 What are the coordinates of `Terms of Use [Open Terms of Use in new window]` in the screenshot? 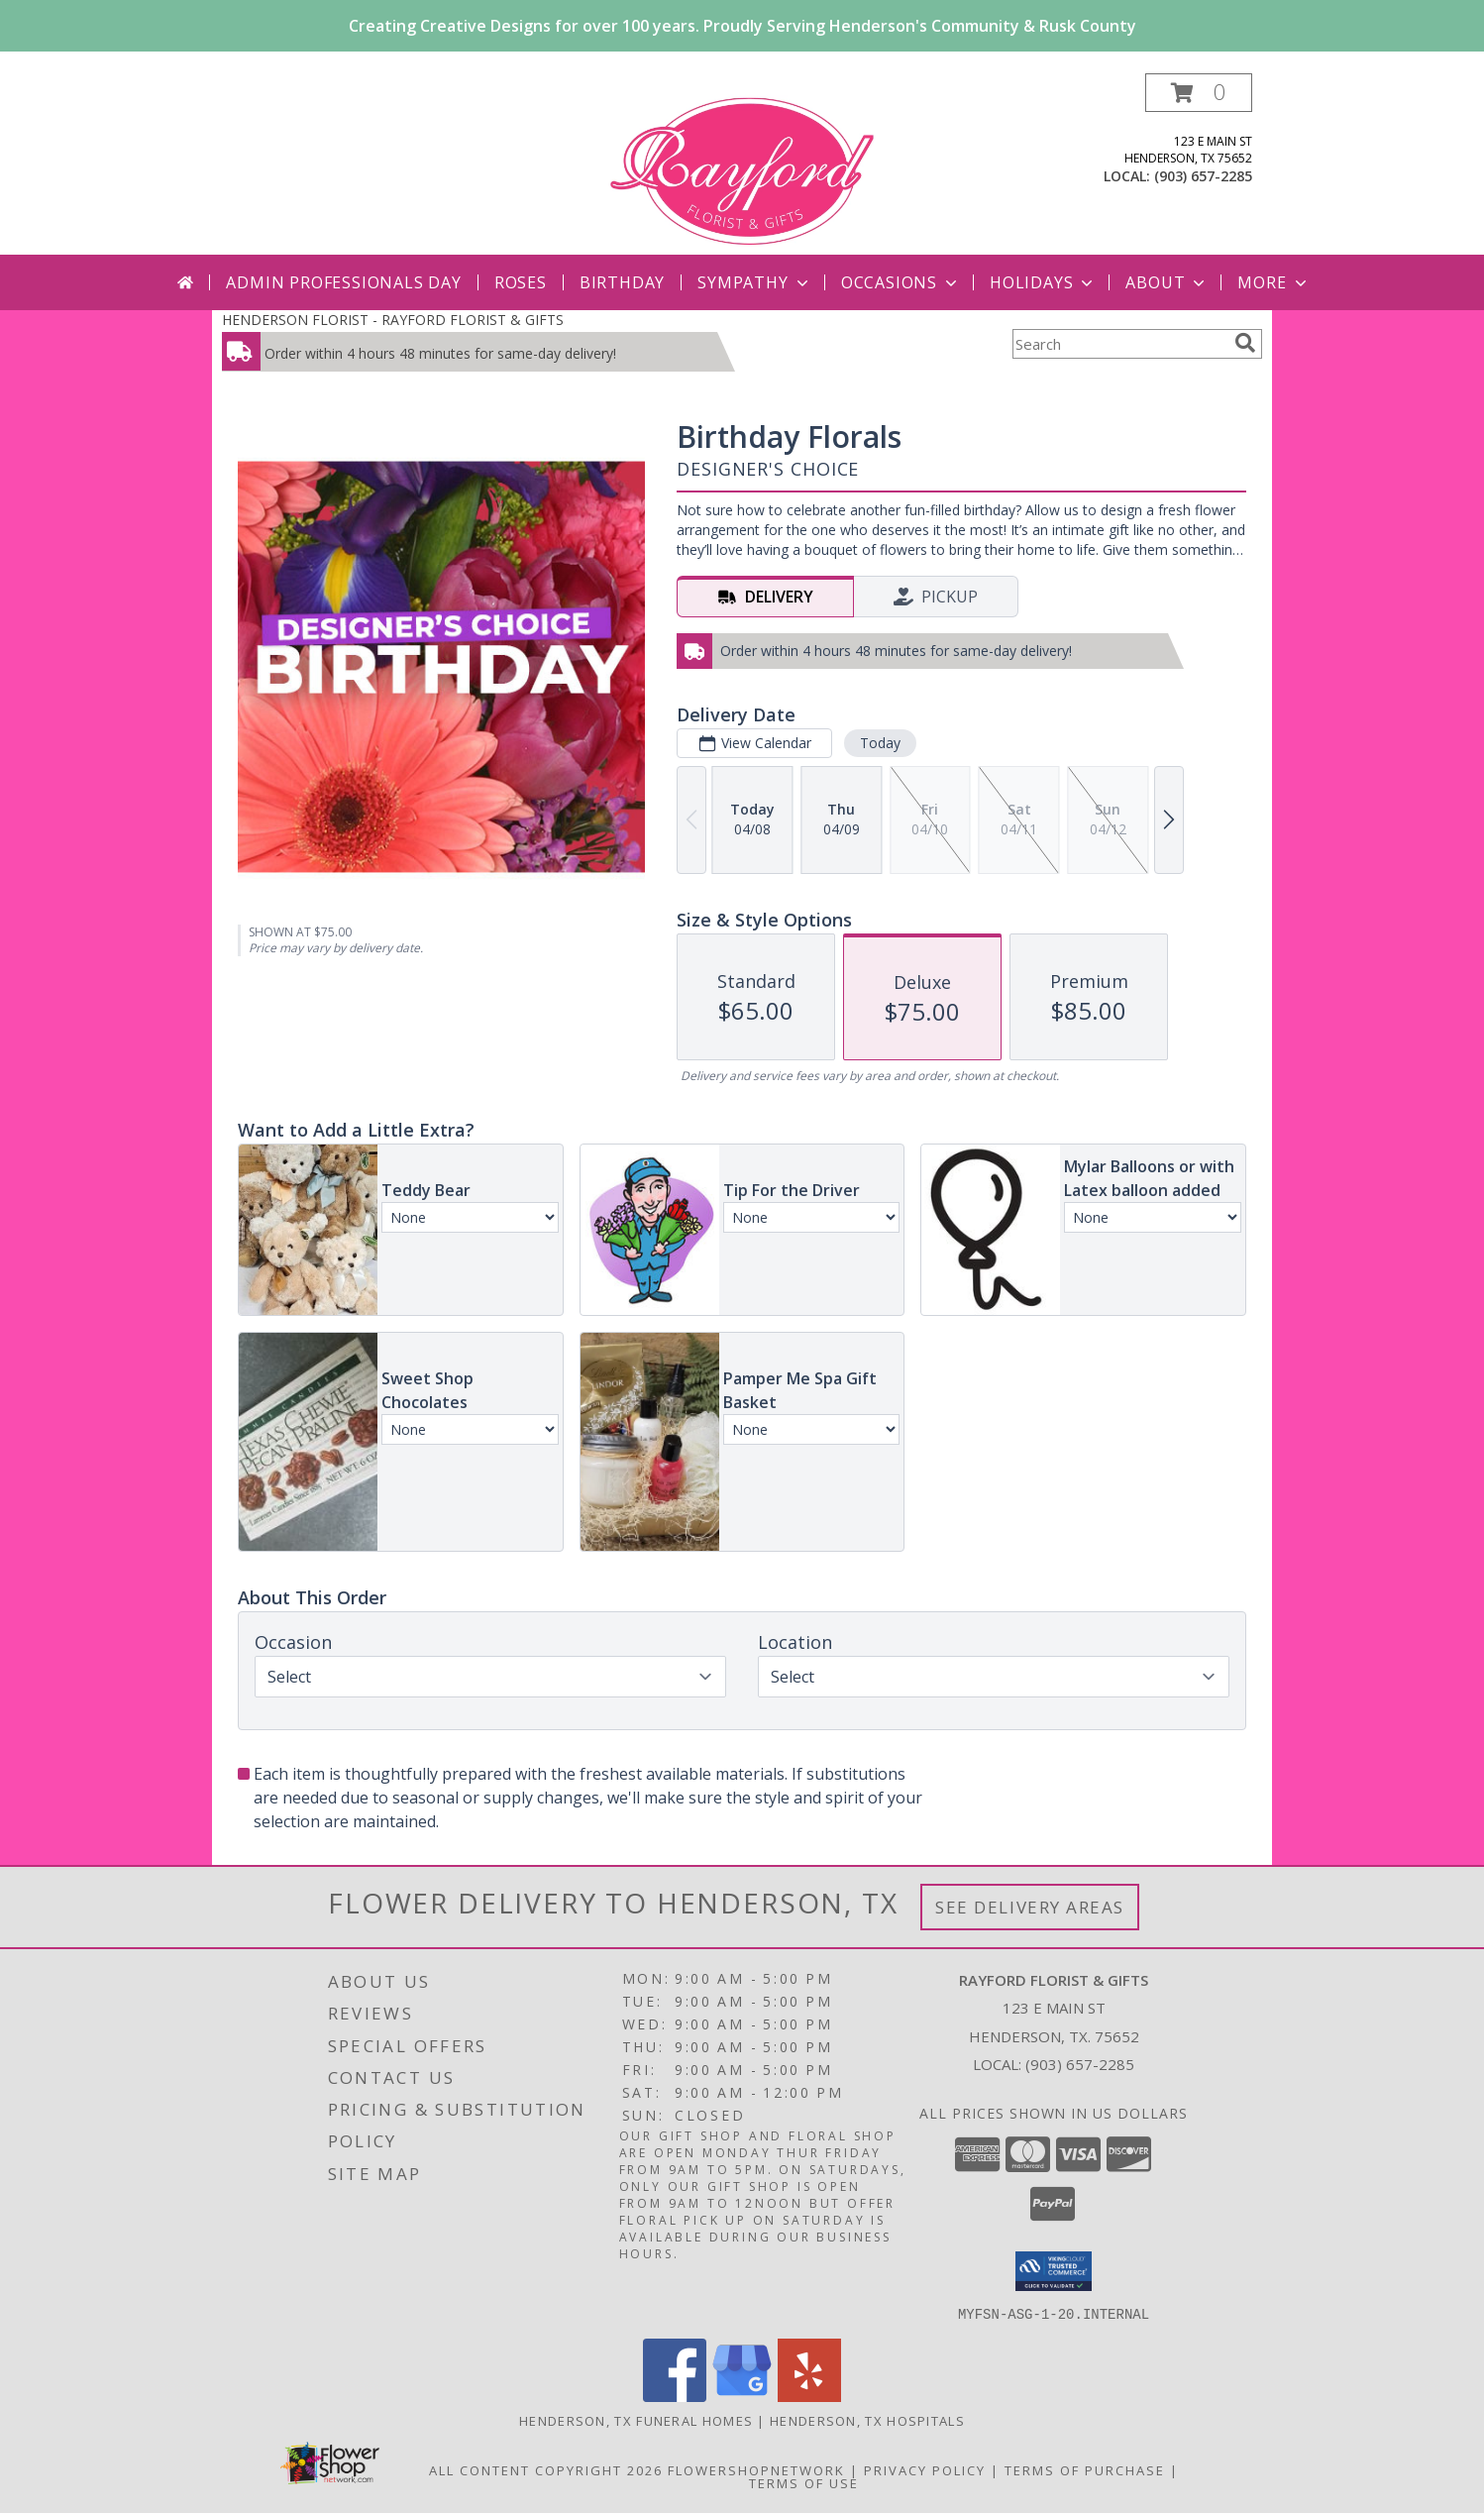 It's located at (804, 2482).